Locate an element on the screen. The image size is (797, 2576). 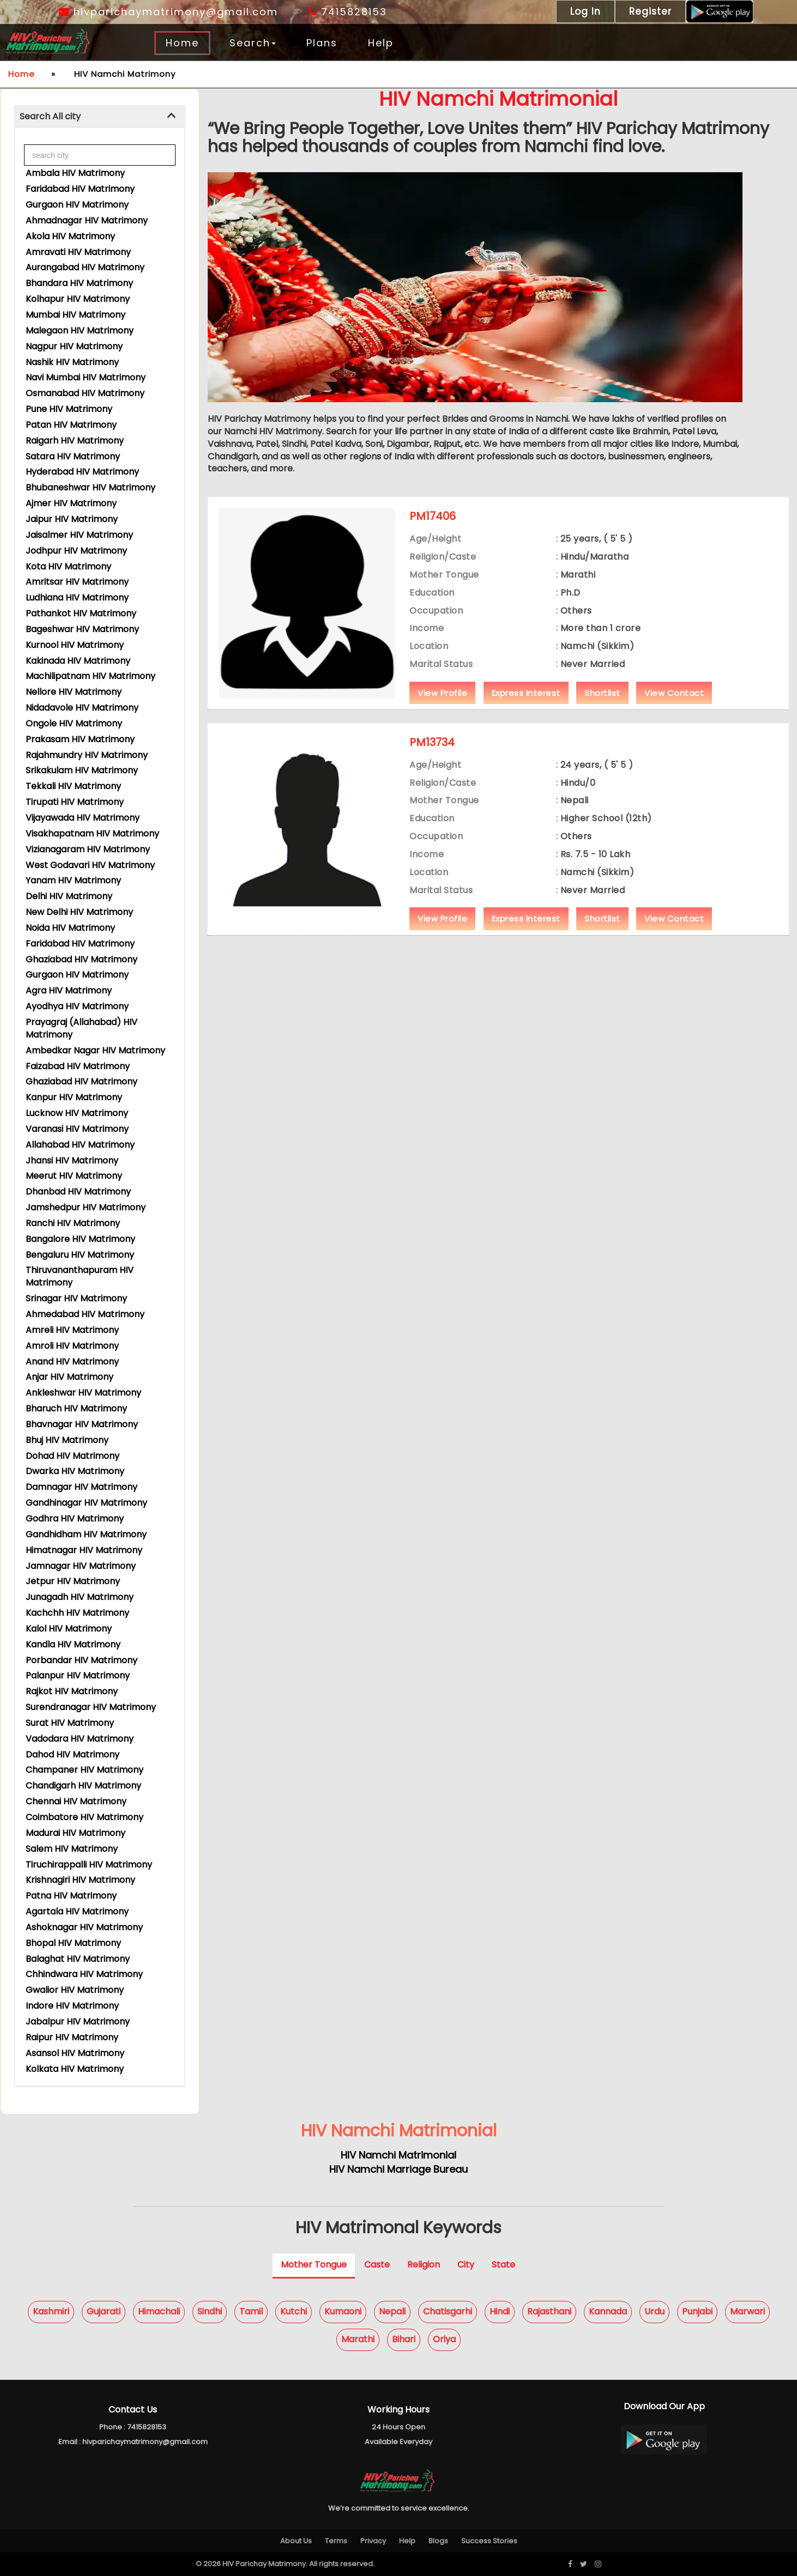
Chandigarh HIV Matrimony is located at coordinates (83, 1785).